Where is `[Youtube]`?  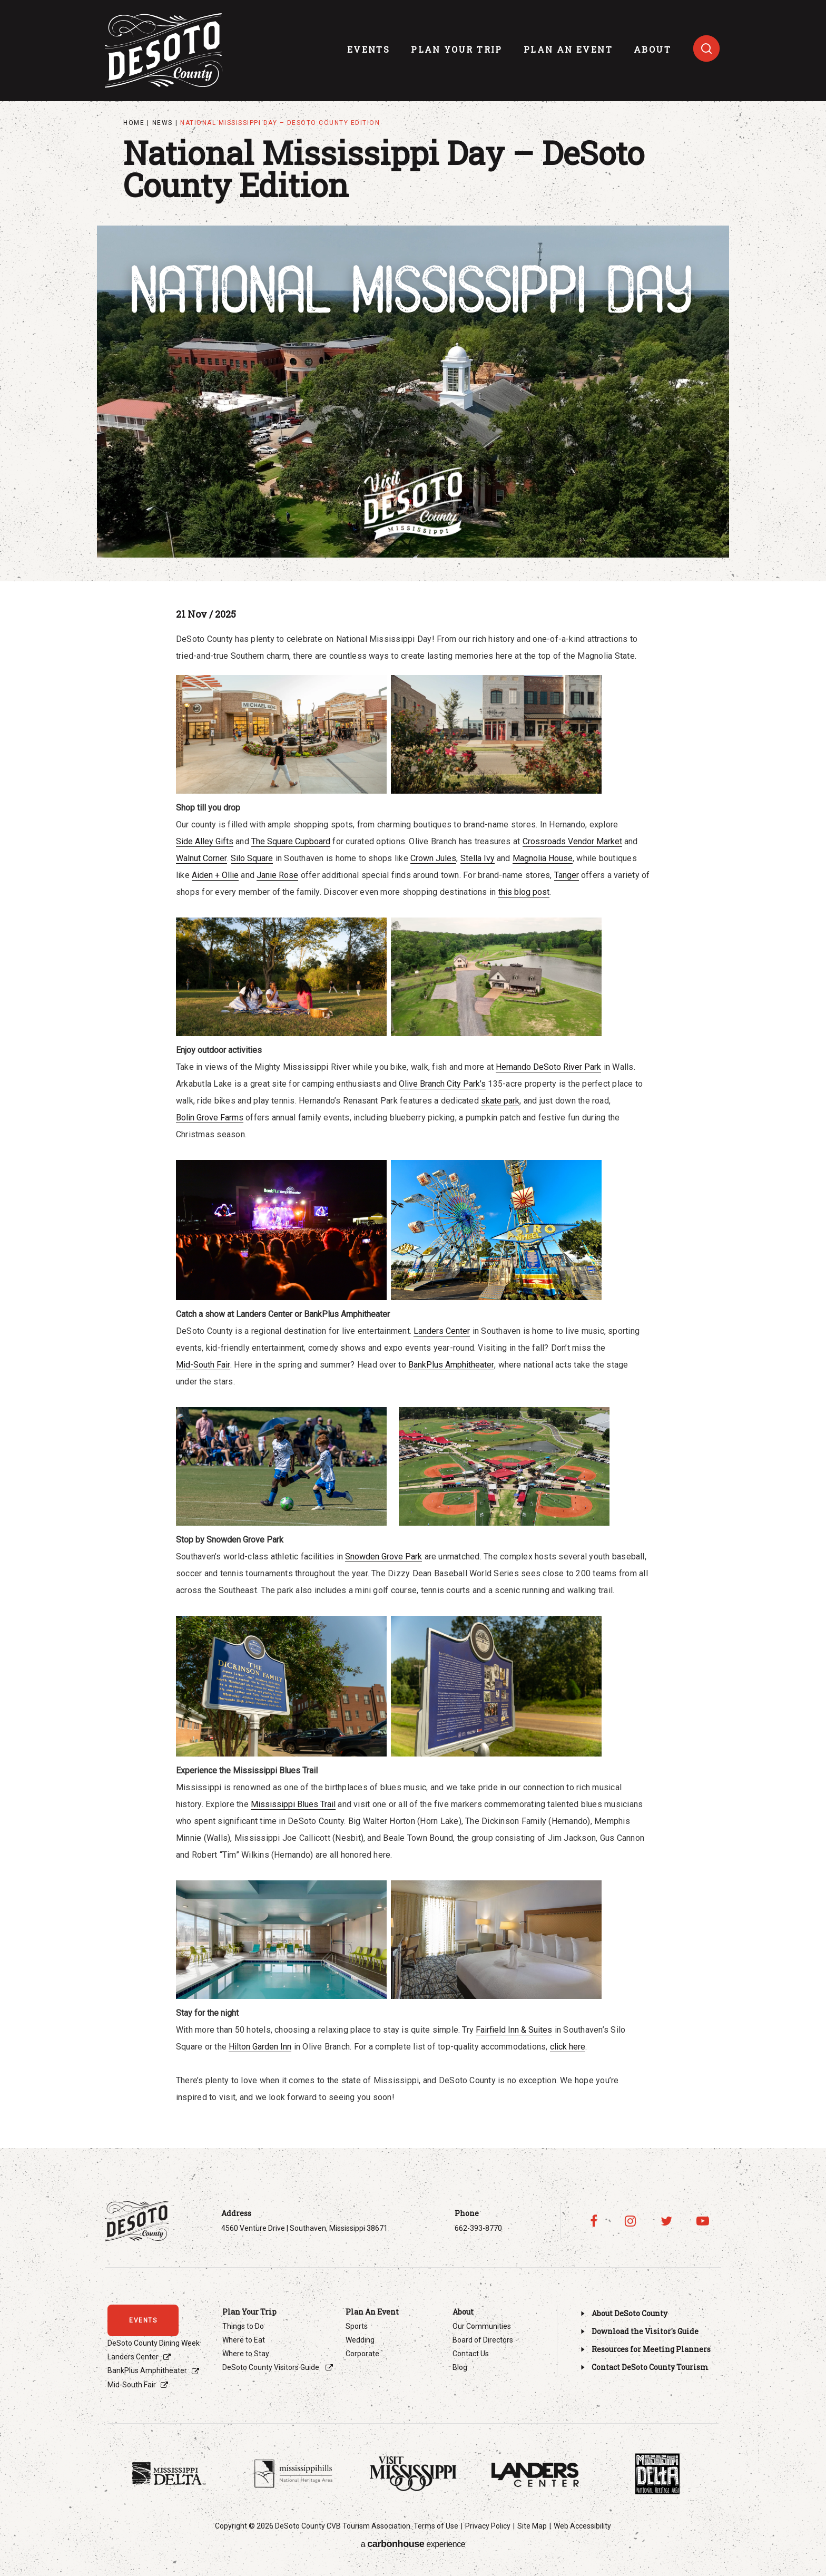
[Youtube] is located at coordinates (703, 2221).